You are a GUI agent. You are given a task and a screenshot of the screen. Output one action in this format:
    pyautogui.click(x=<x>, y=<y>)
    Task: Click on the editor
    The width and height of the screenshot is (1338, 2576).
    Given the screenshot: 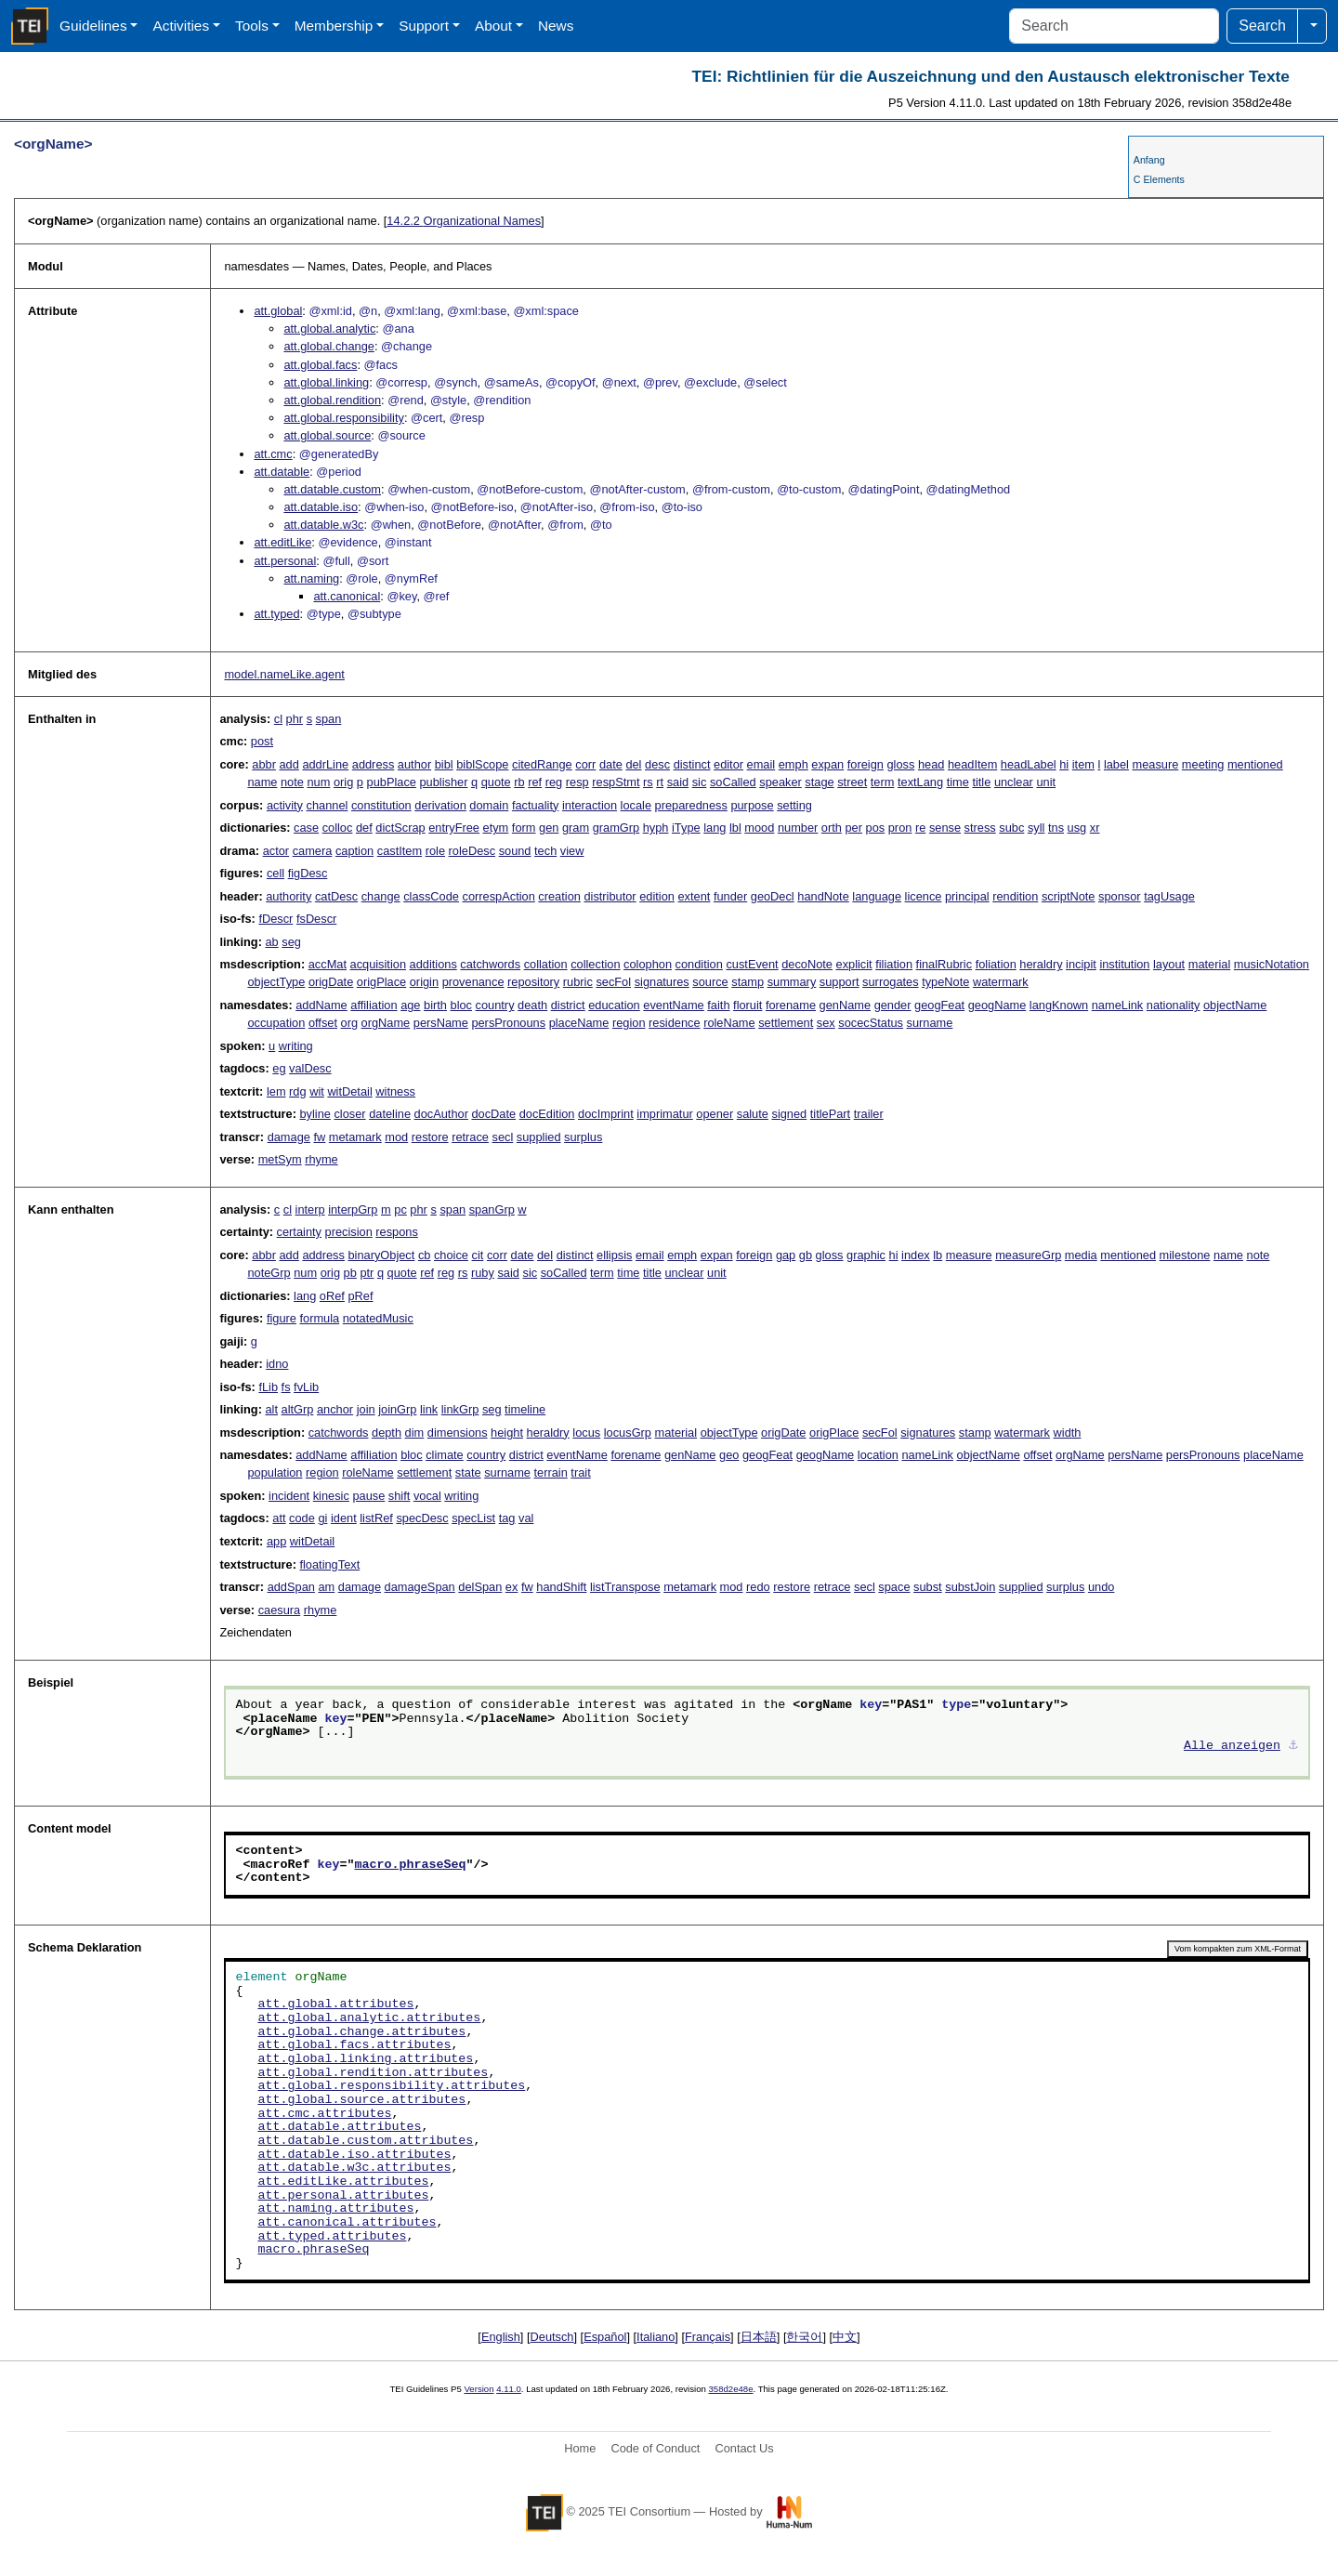 What is the action you would take?
    pyautogui.click(x=728, y=764)
    